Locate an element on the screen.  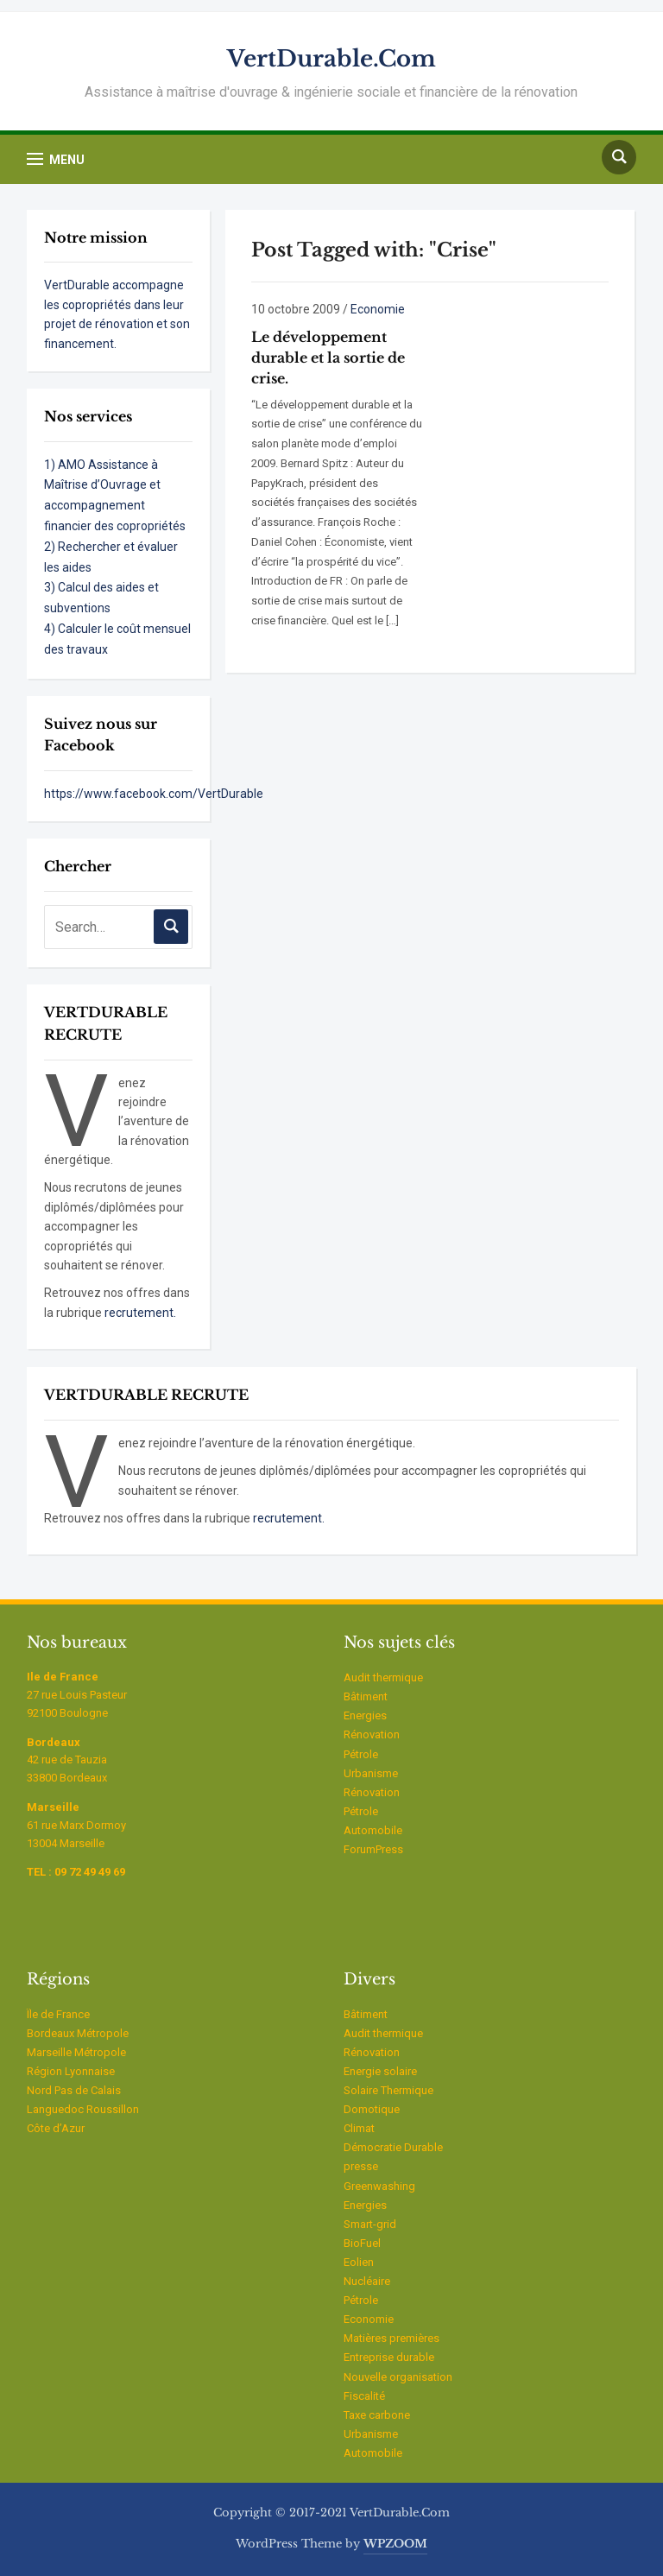
Nucléaire is located at coordinates (367, 2281).